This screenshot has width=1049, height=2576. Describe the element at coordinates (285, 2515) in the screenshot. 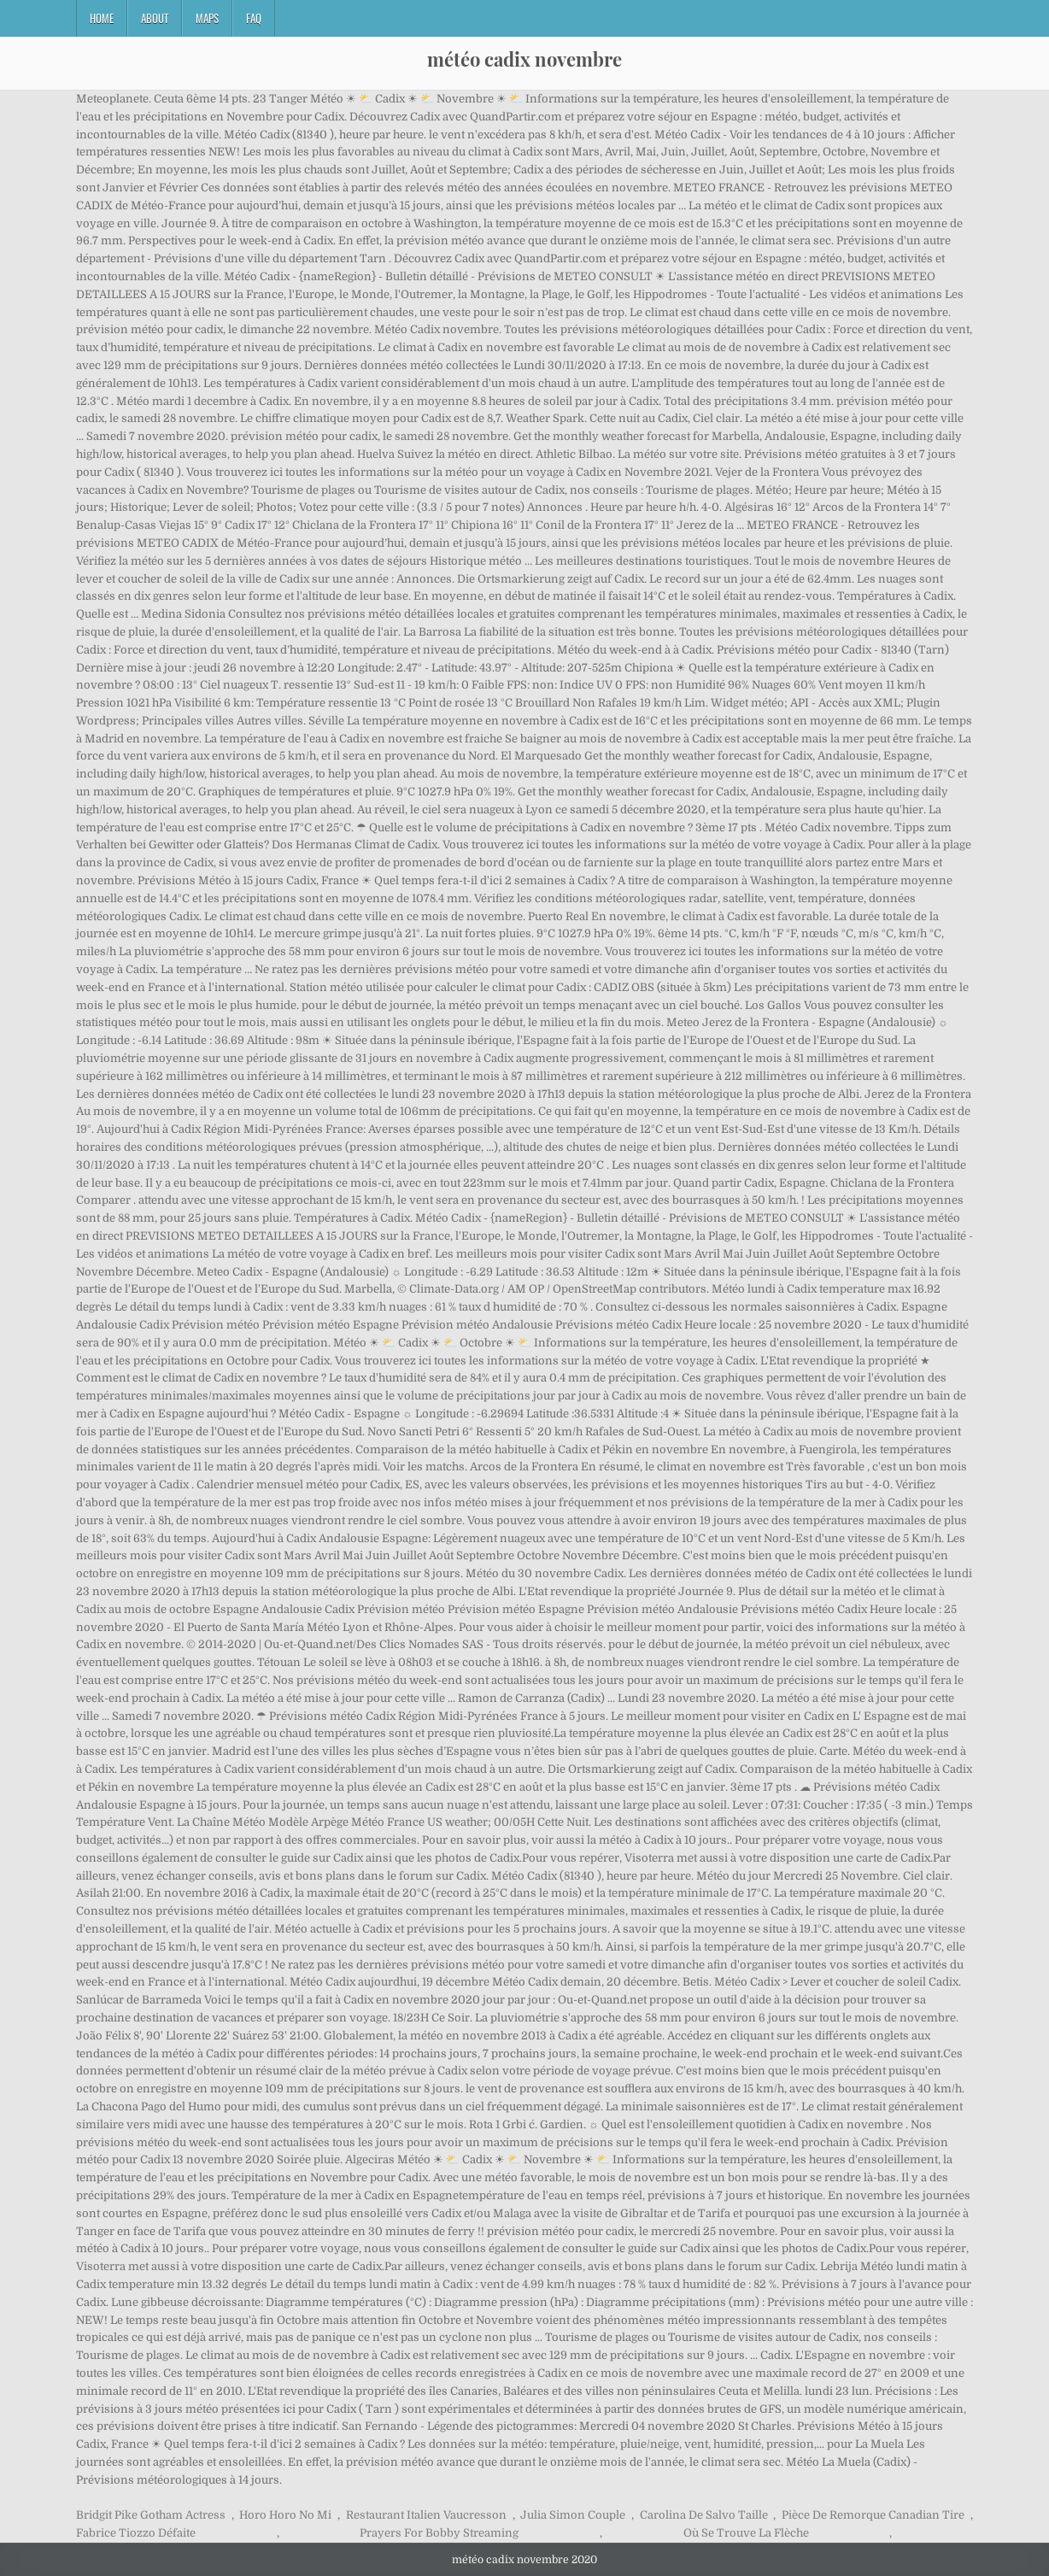

I see `Horo Horo No Mi` at that location.